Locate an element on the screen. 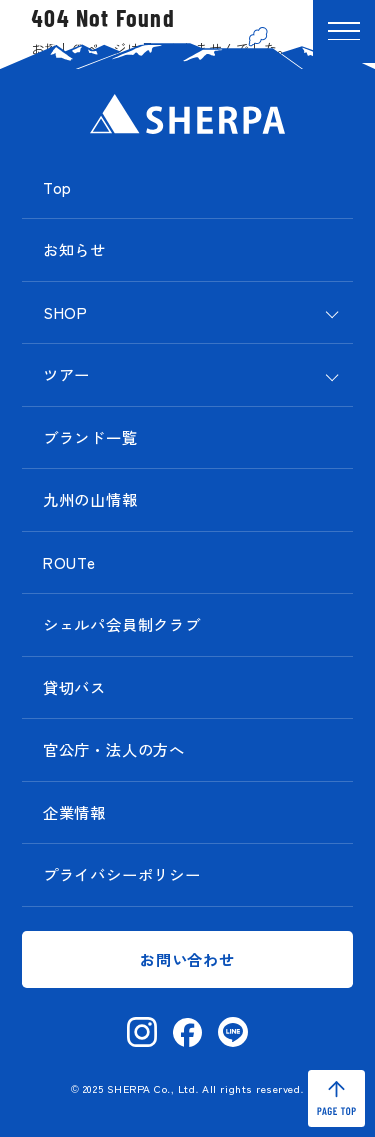 The height and width of the screenshot is (1137, 375). ブランド一覧 is located at coordinates (90, 437).